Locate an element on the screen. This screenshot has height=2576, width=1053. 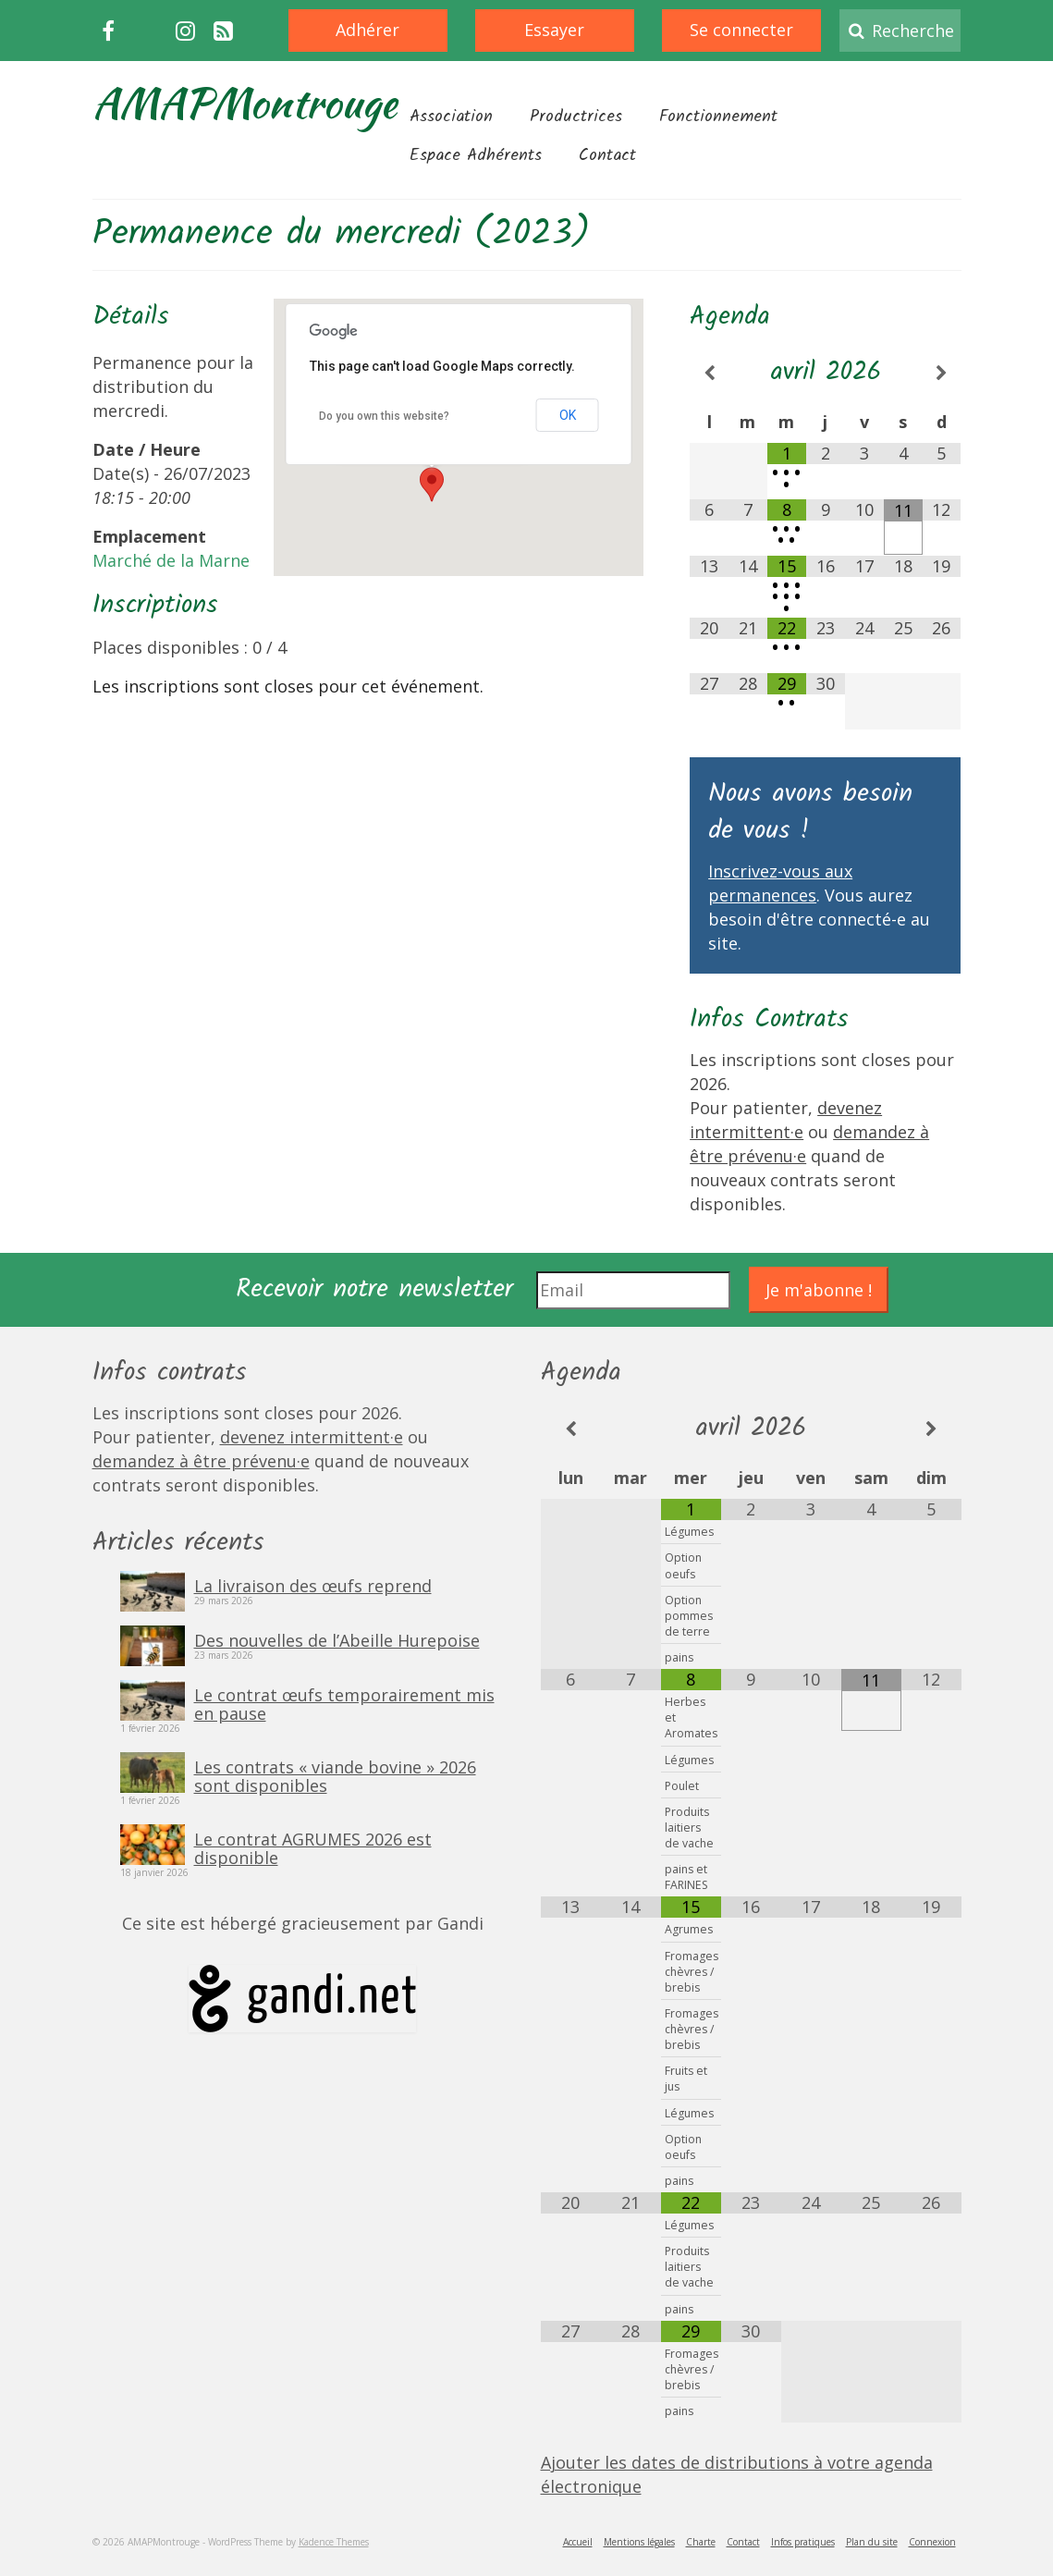
AMAPMontrouge is located at coordinates (244, 102).